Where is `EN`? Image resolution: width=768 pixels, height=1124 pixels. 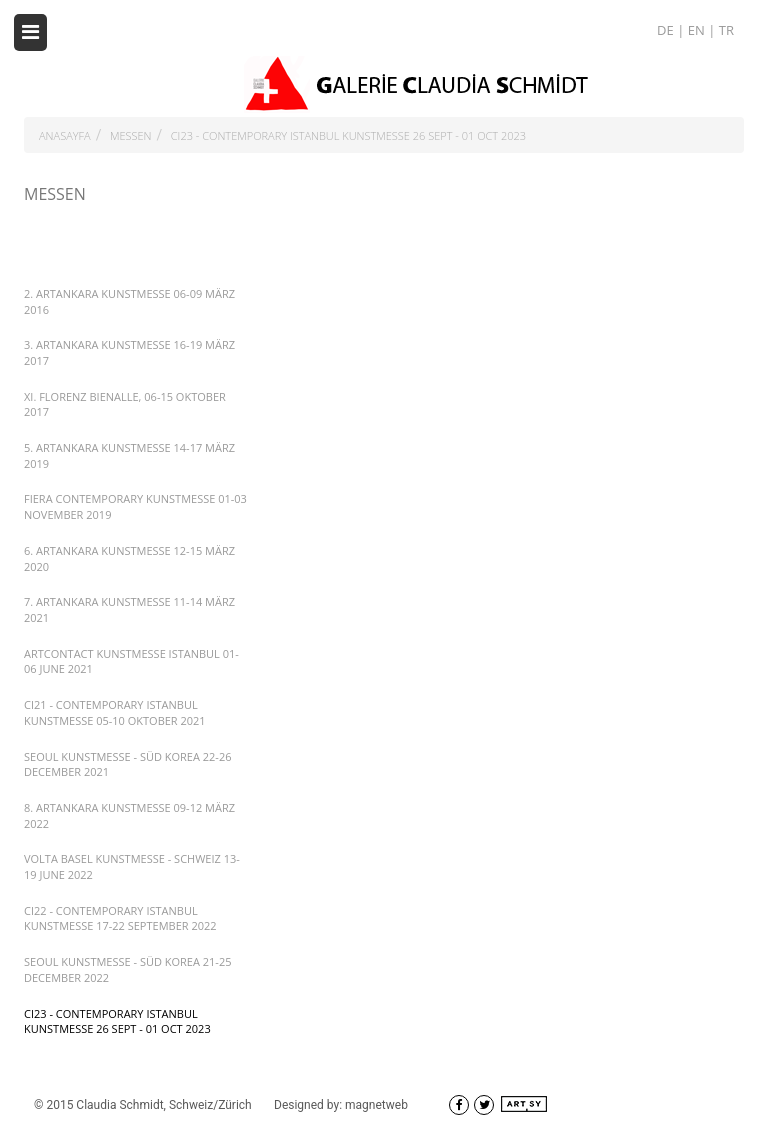 EN is located at coordinates (698, 30).